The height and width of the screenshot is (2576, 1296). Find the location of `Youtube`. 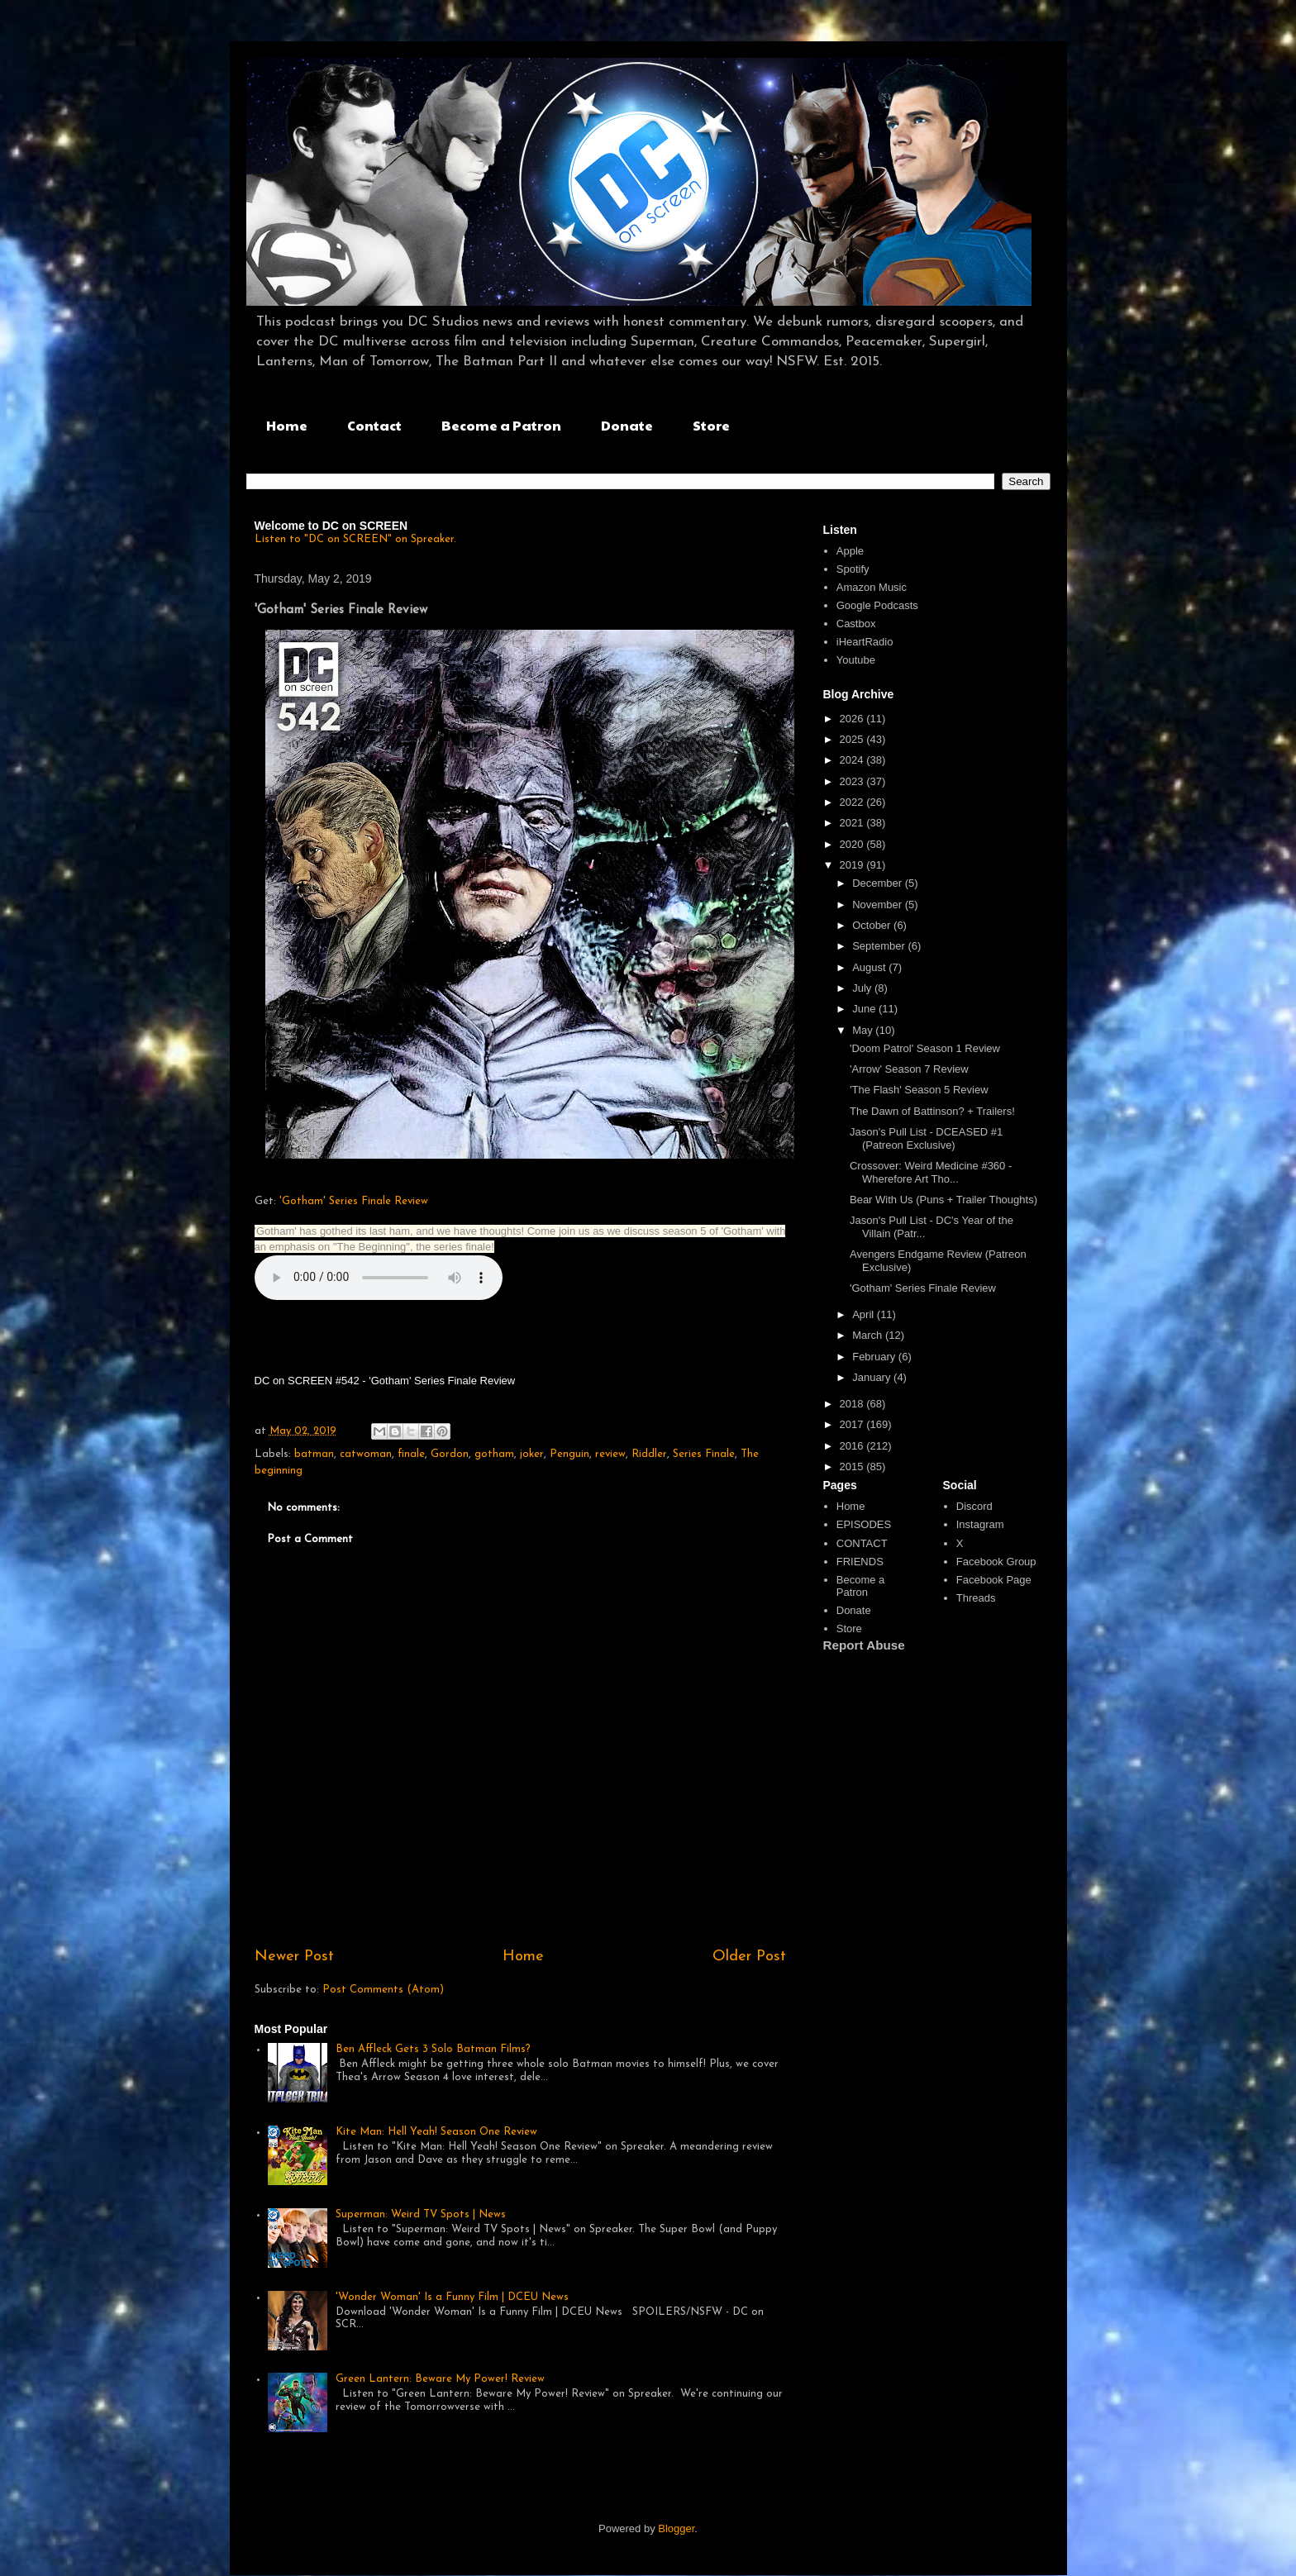

Youtube is located at coordinates (855, 660).